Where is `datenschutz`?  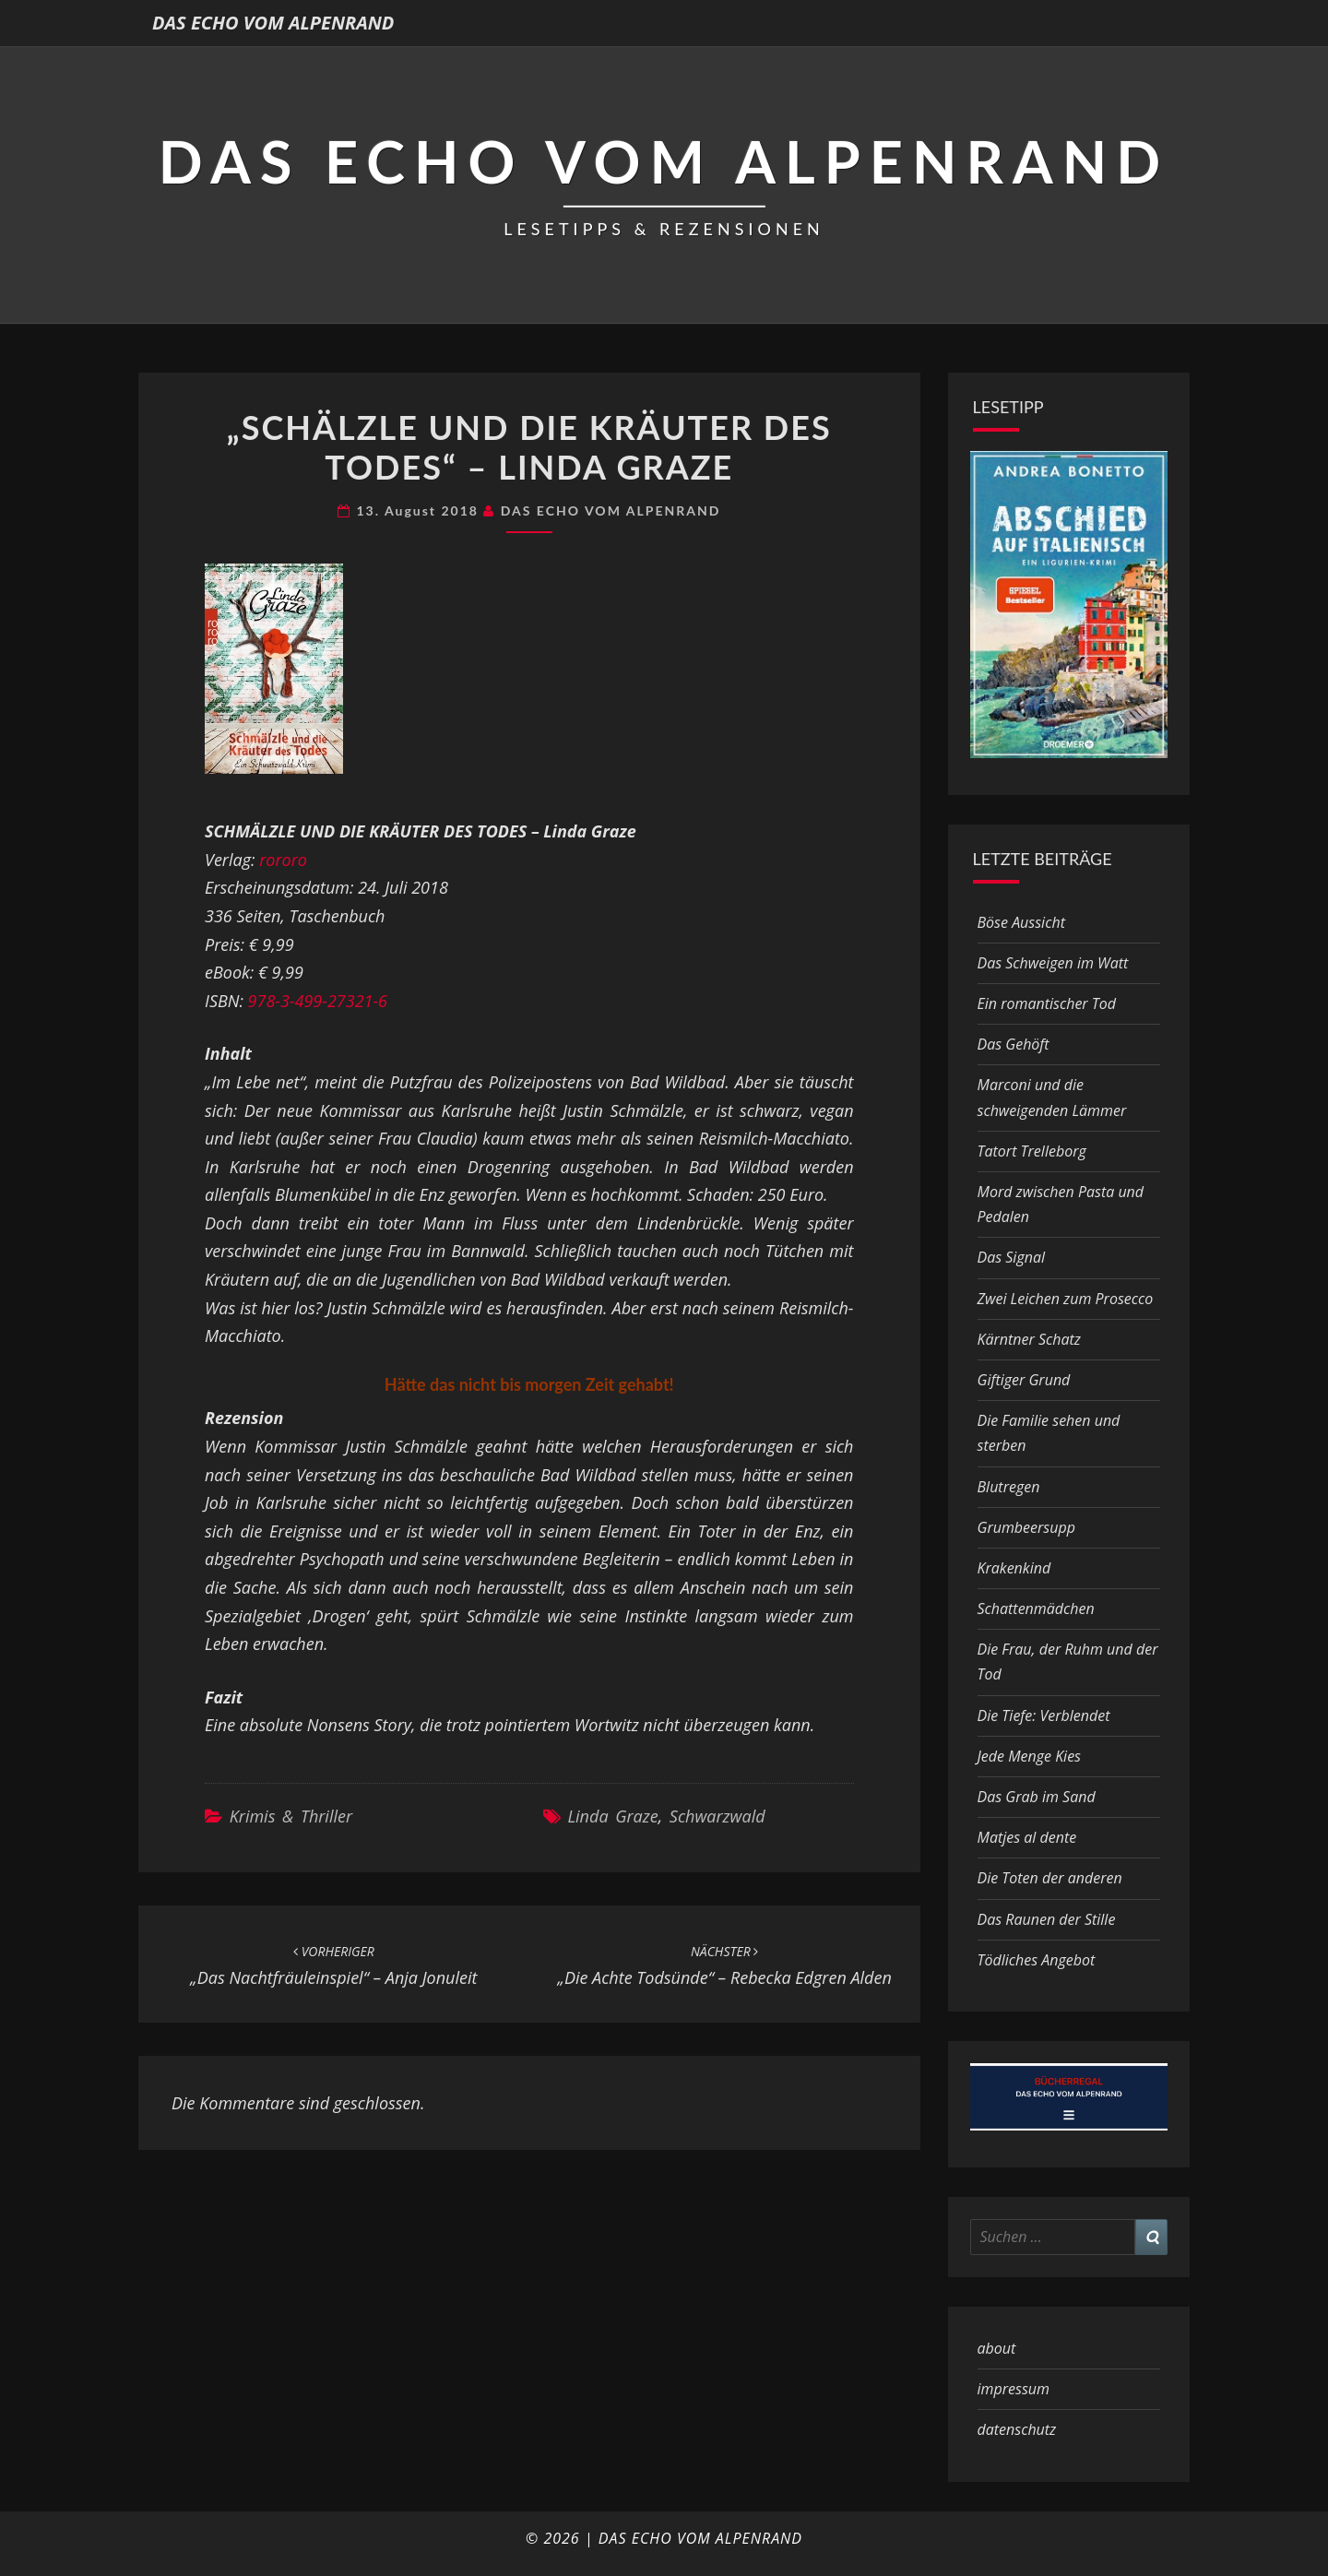
datenschutz is located at coordinates (1017, 2429).